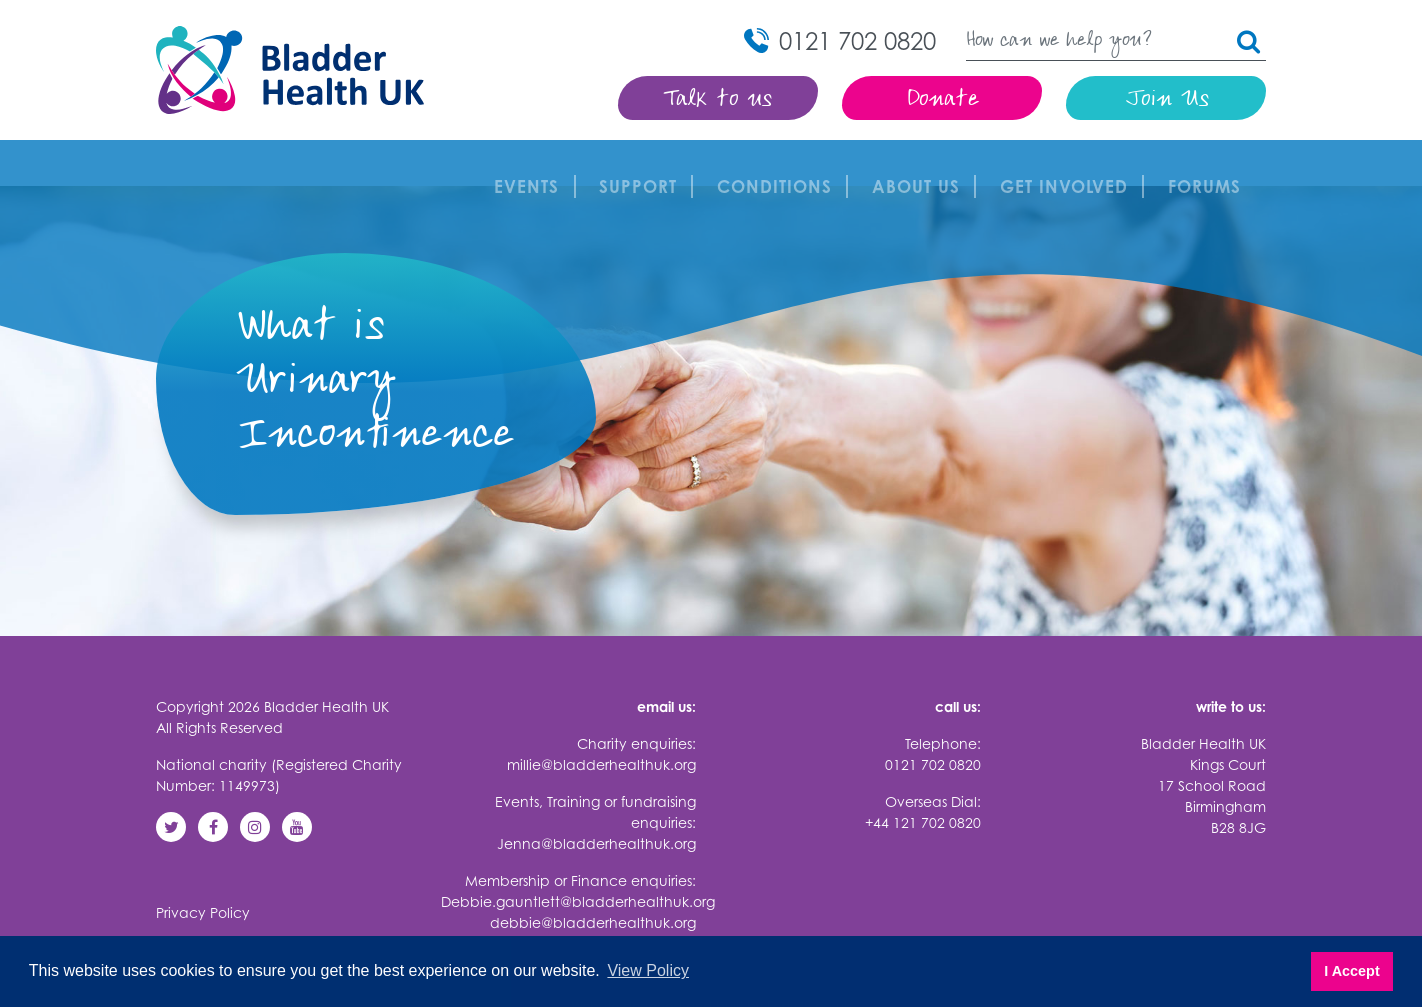 This screenshot has width=1422, height=1007. I want to click on Privacy Policy, so click(203, 866).